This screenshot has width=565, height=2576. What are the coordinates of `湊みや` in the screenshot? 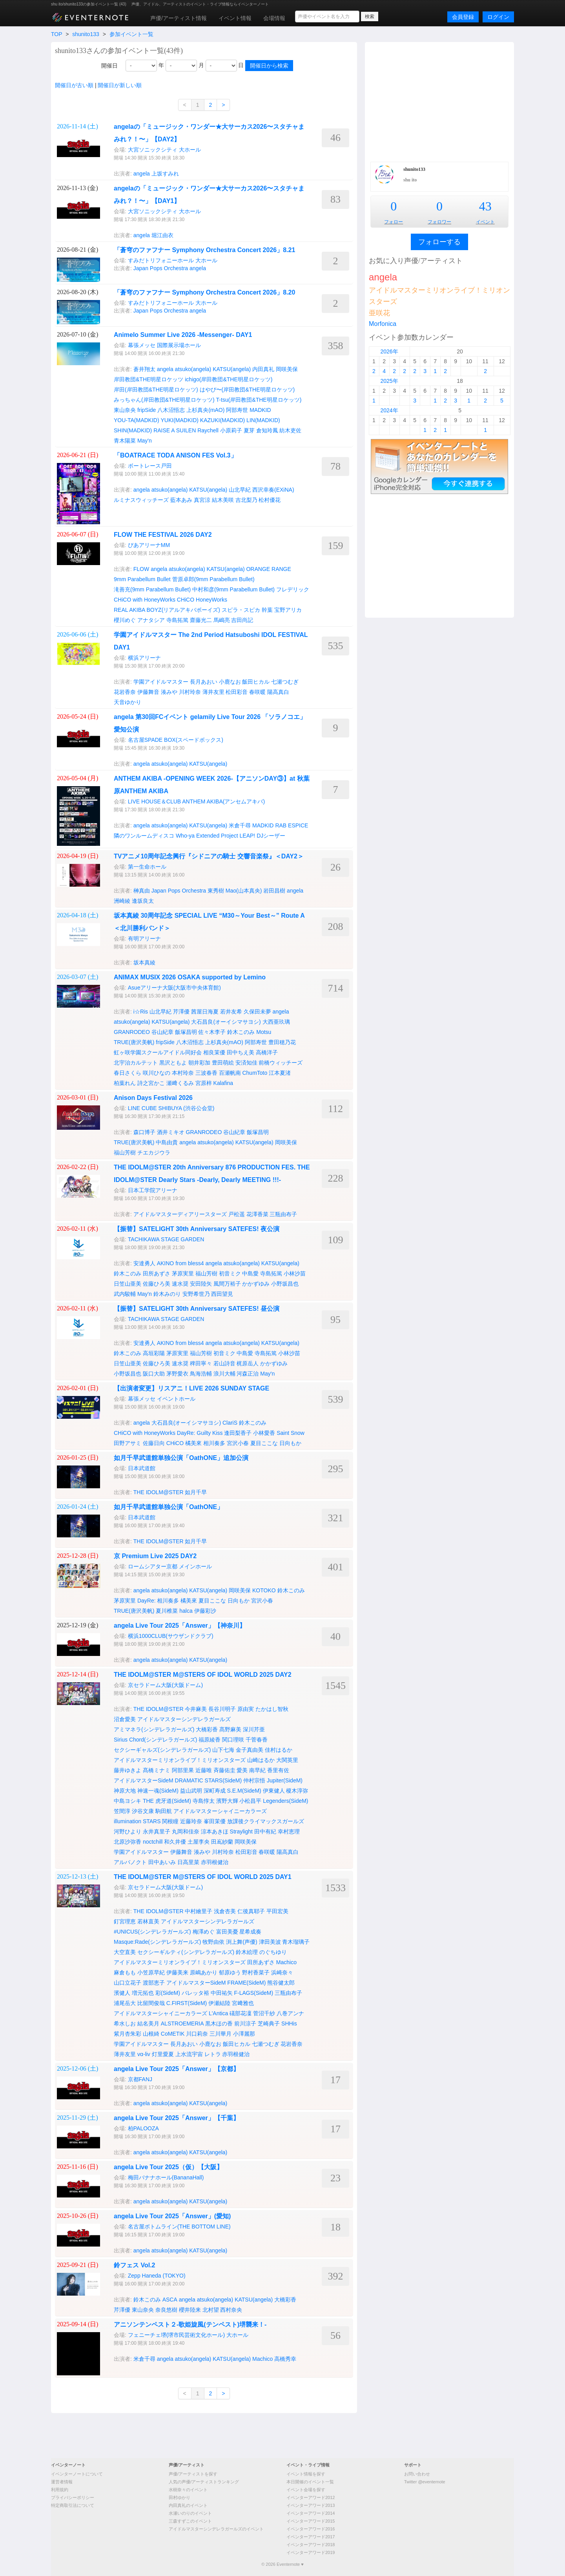 It's located at (169, 692).